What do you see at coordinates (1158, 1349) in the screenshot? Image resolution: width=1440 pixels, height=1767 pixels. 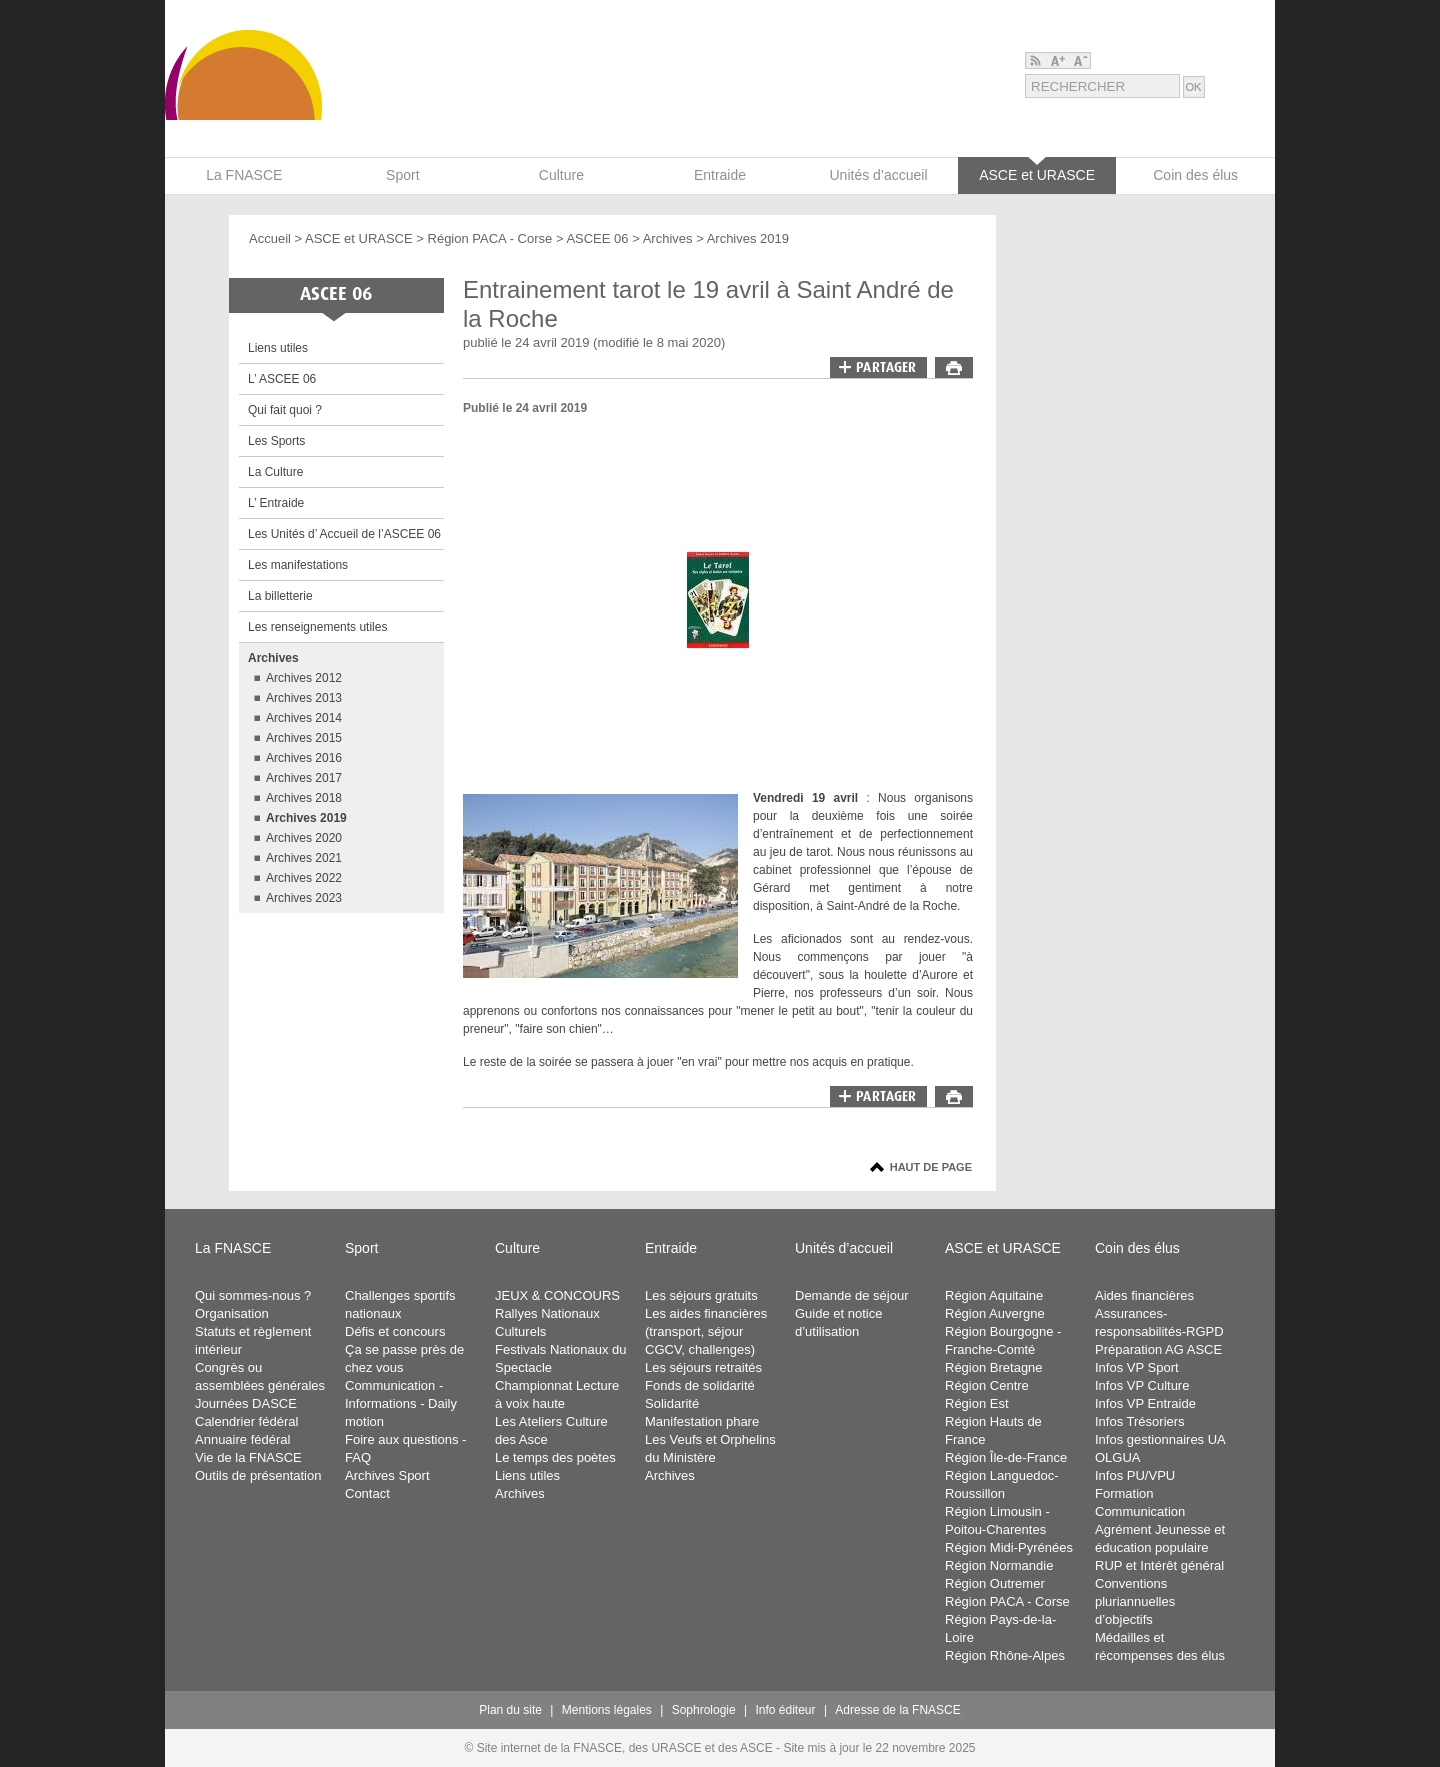 I see `Préparation AG ASCE` at bounding box center [1158, 1349].